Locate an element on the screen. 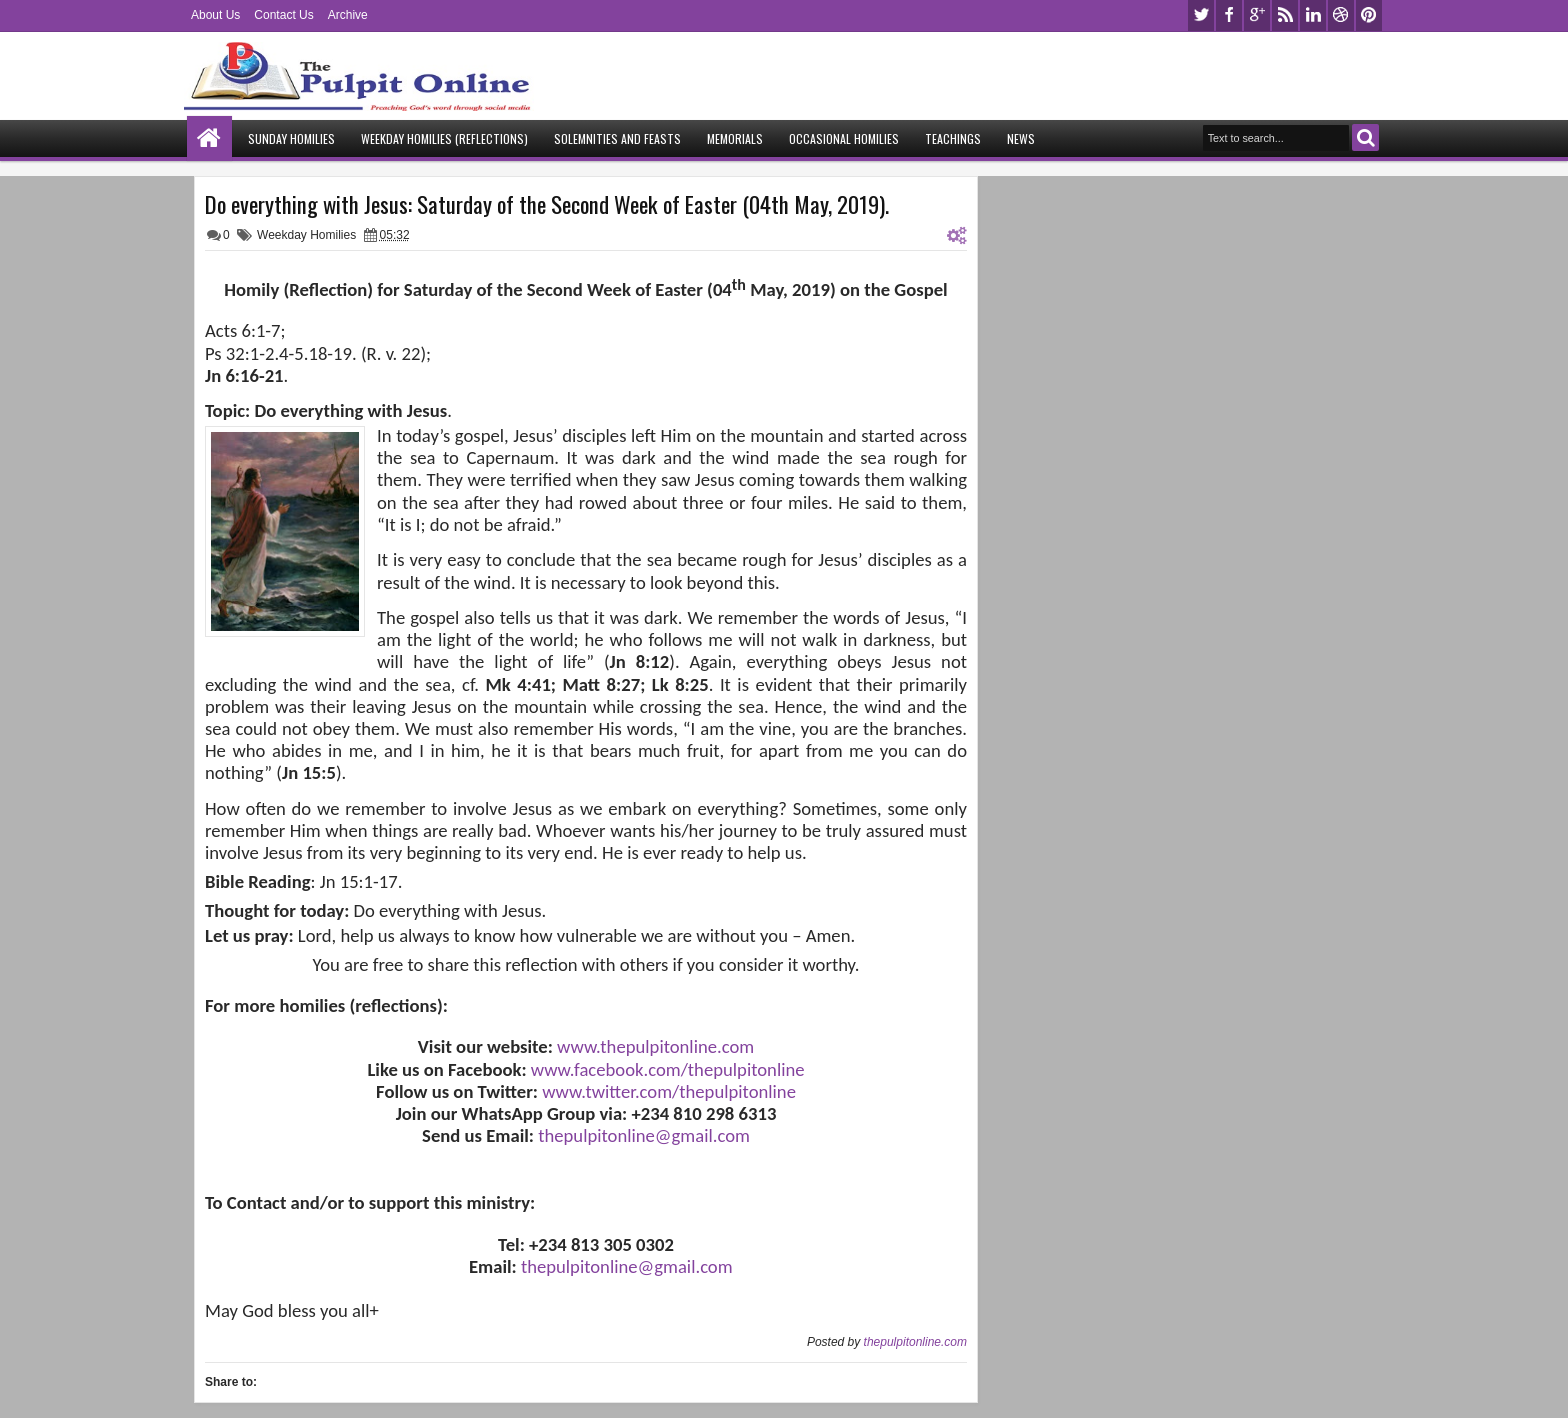 This screenshot has height=1418, width=1568. Sunday Homilies is located at coordinates (291, 138).